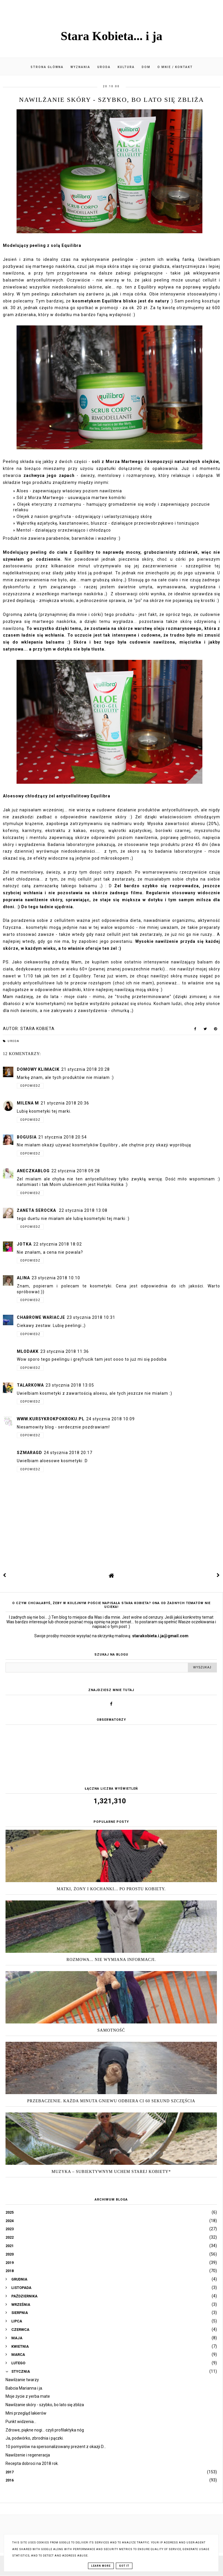 This screenshot has width=223, height=2576. I want to click on jotka, so click(24, 1244).